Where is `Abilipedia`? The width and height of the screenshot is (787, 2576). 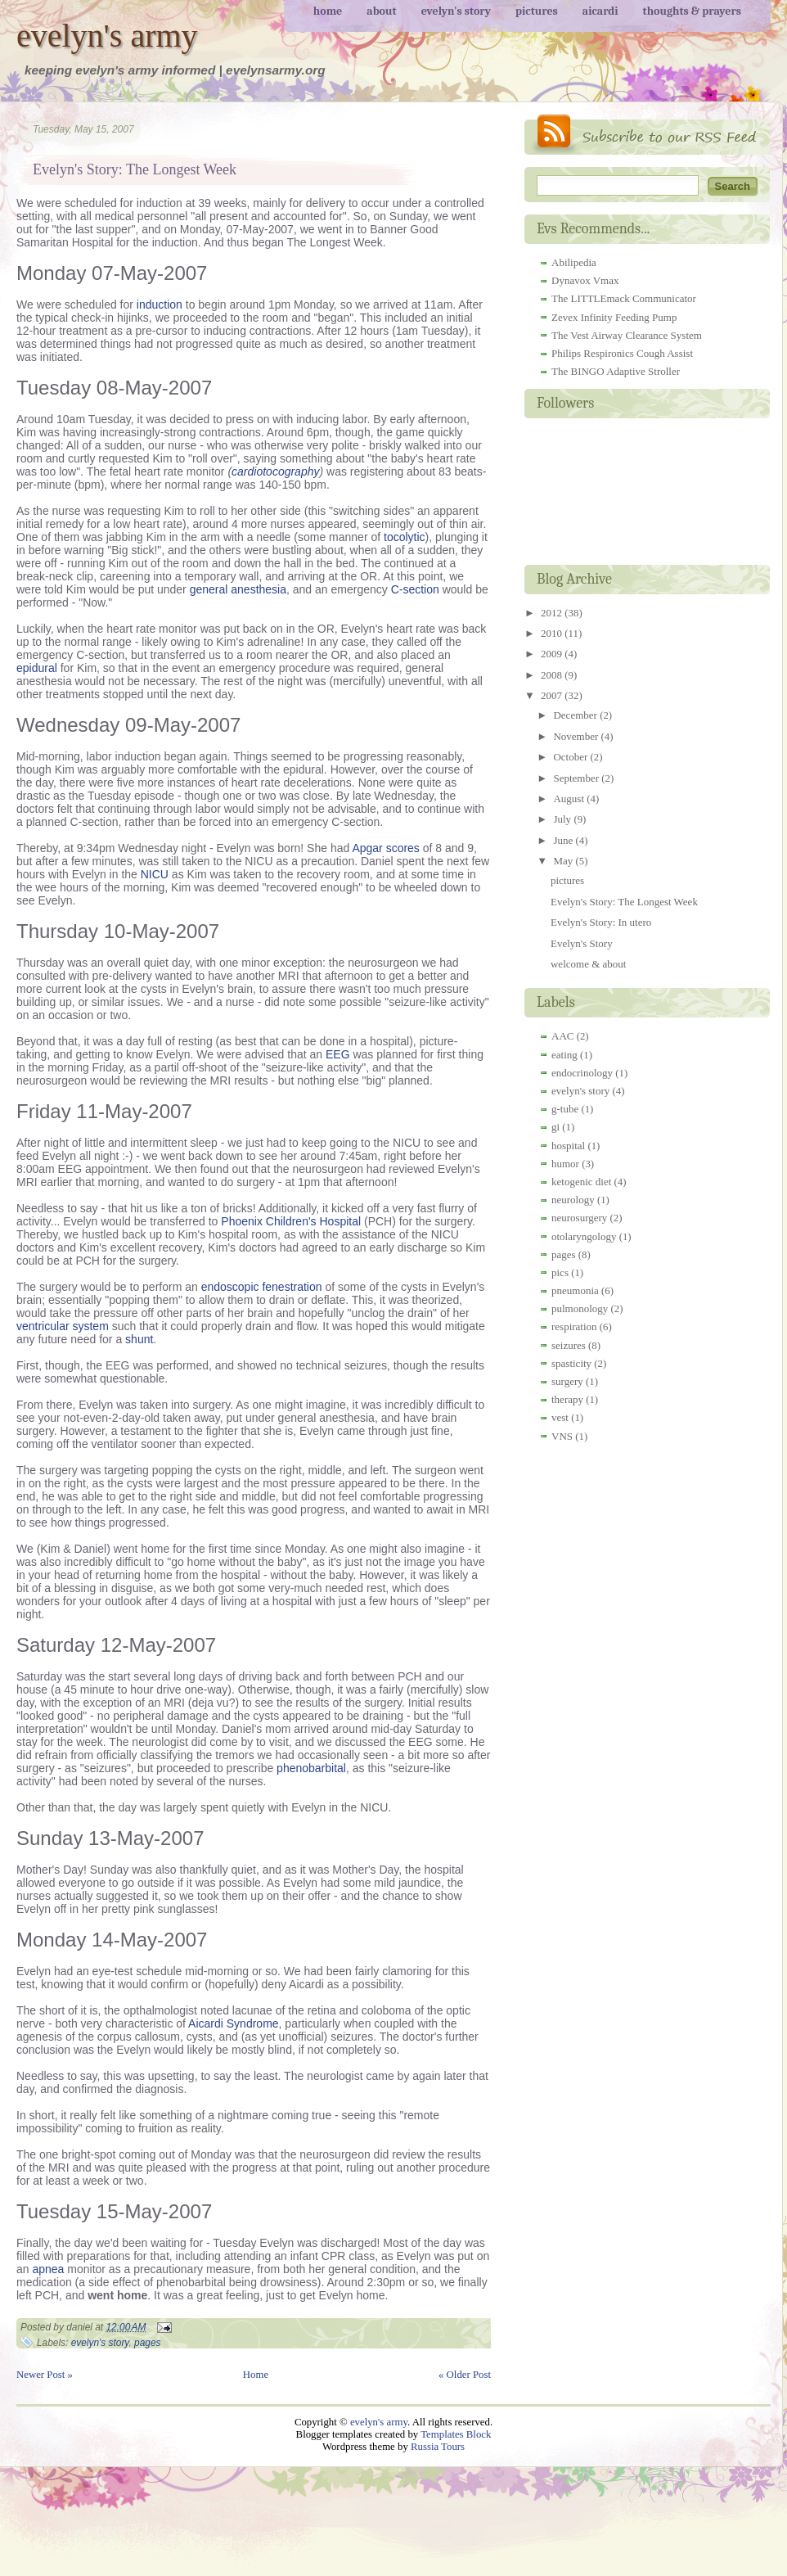
Abilipedia is located at coordinates (573, 262).